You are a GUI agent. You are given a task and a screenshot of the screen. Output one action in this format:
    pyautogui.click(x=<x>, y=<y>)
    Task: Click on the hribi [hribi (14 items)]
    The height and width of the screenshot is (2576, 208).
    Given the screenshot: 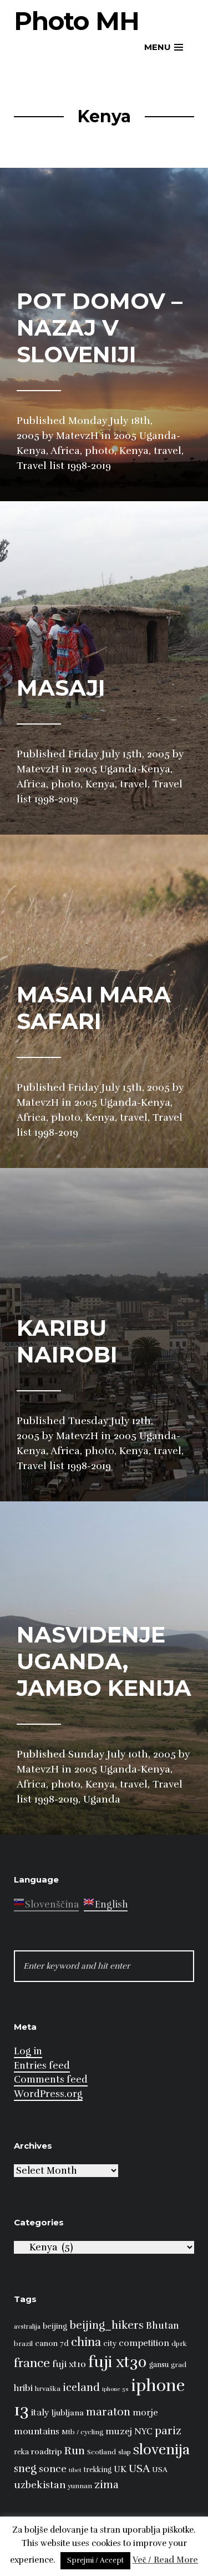 What is the action you would take?
    pyautogui.click(x=23, y=2388)
    